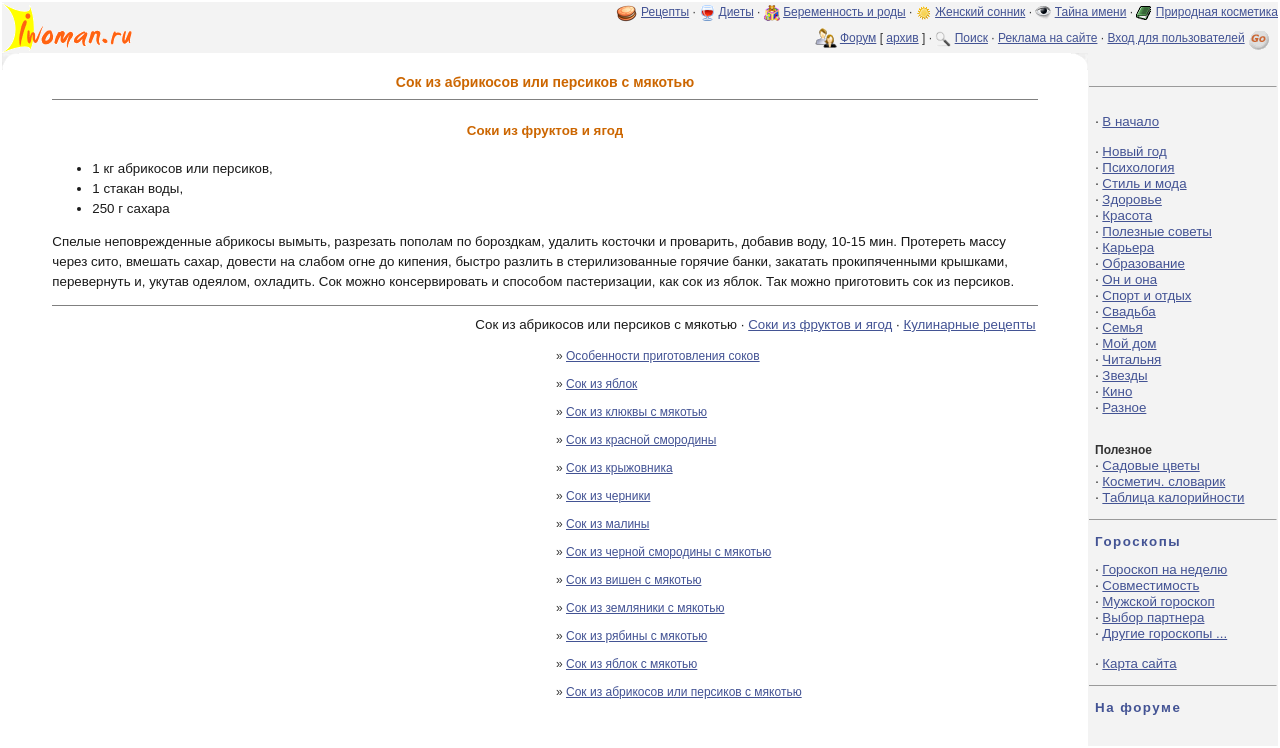 This screenshot has width=1280, height=748. I want to click on Карьера, so click(1128, 247).